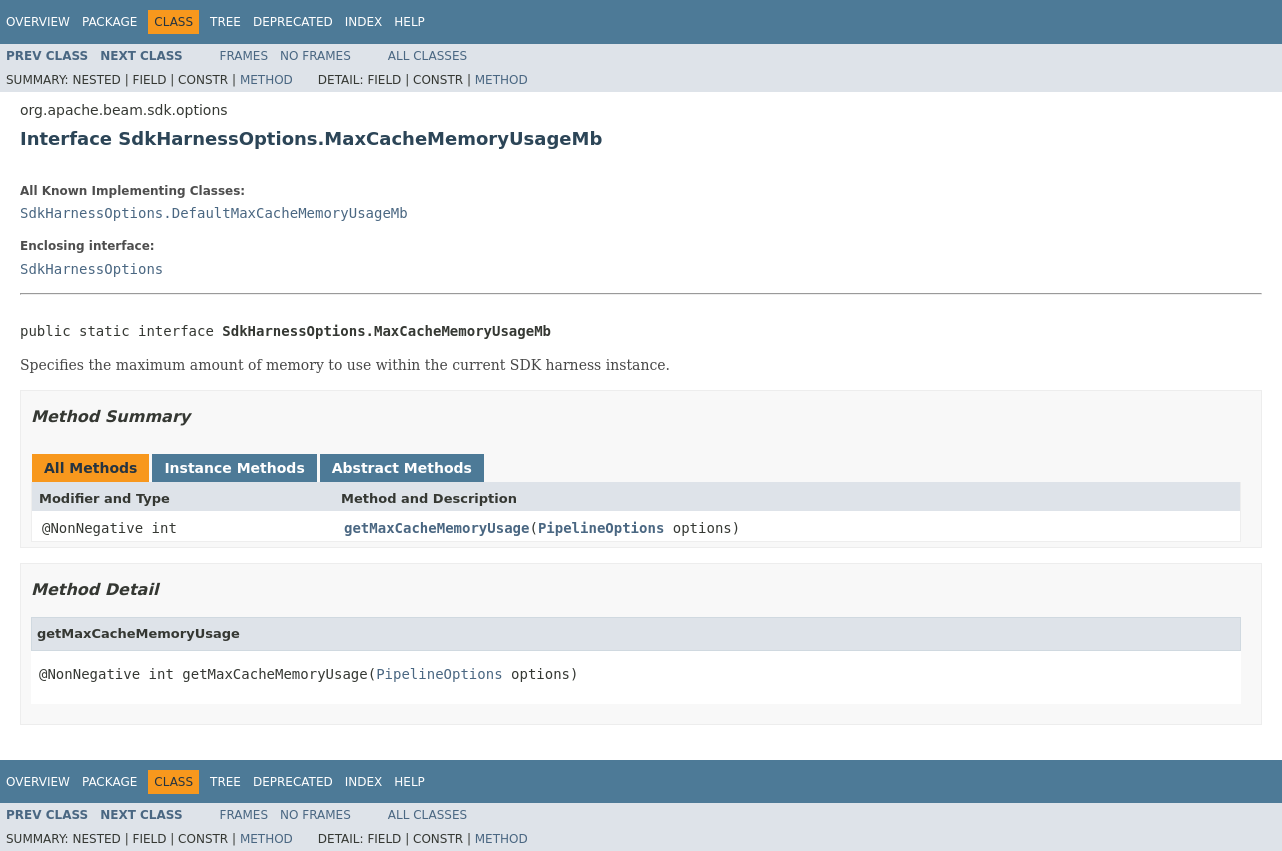 This screenshot has width=1282, height=851. I want to click on Overview, so click(38, 22).